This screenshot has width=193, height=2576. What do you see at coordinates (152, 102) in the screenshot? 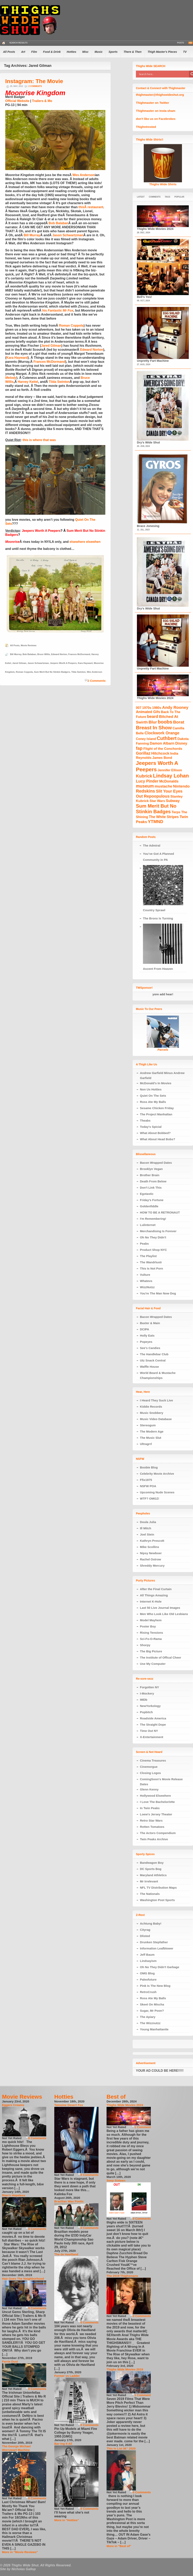
I see `Thighmaster on Twitter` at bounding box center [152, 102].